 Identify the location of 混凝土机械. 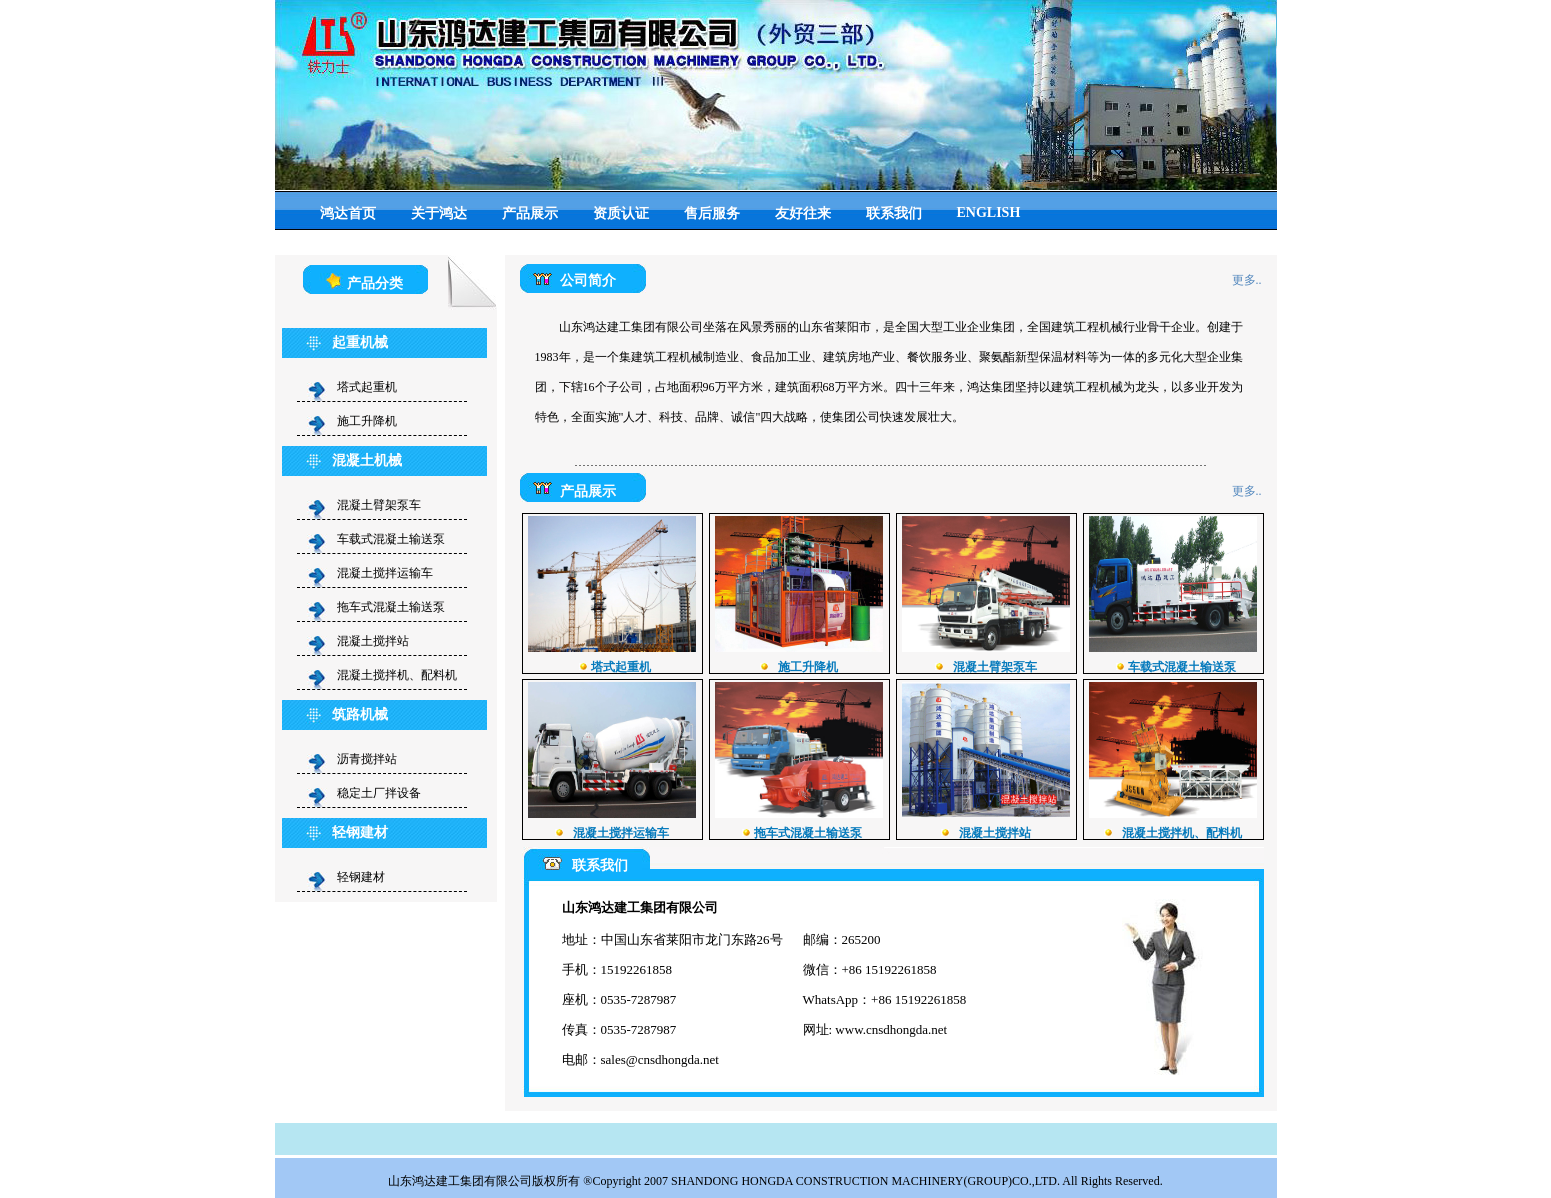
(367, 460).